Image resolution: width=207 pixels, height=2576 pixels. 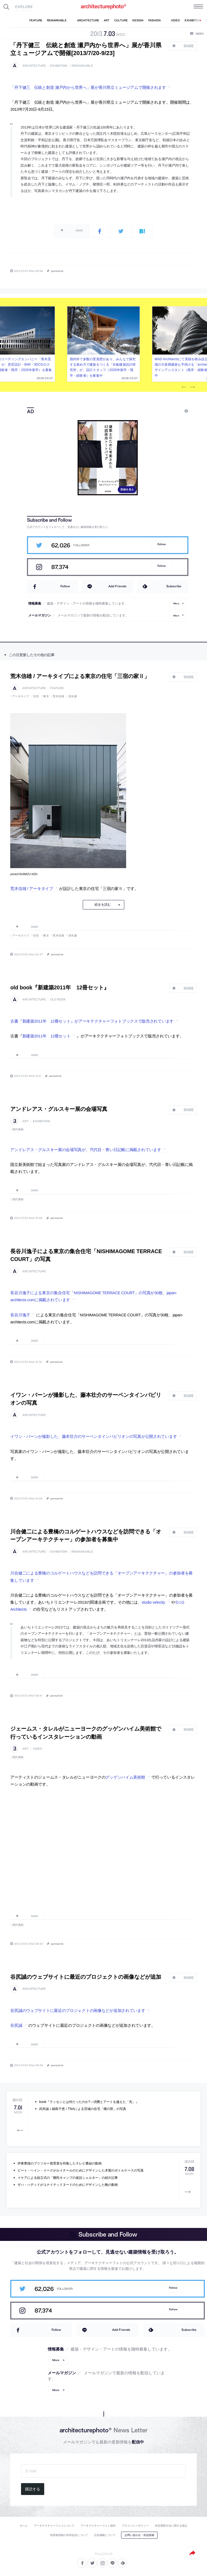 What do you see at coordinates (18, 1129) in the screenshot?
I see `現代美術` at bounding box center [18, 1129].